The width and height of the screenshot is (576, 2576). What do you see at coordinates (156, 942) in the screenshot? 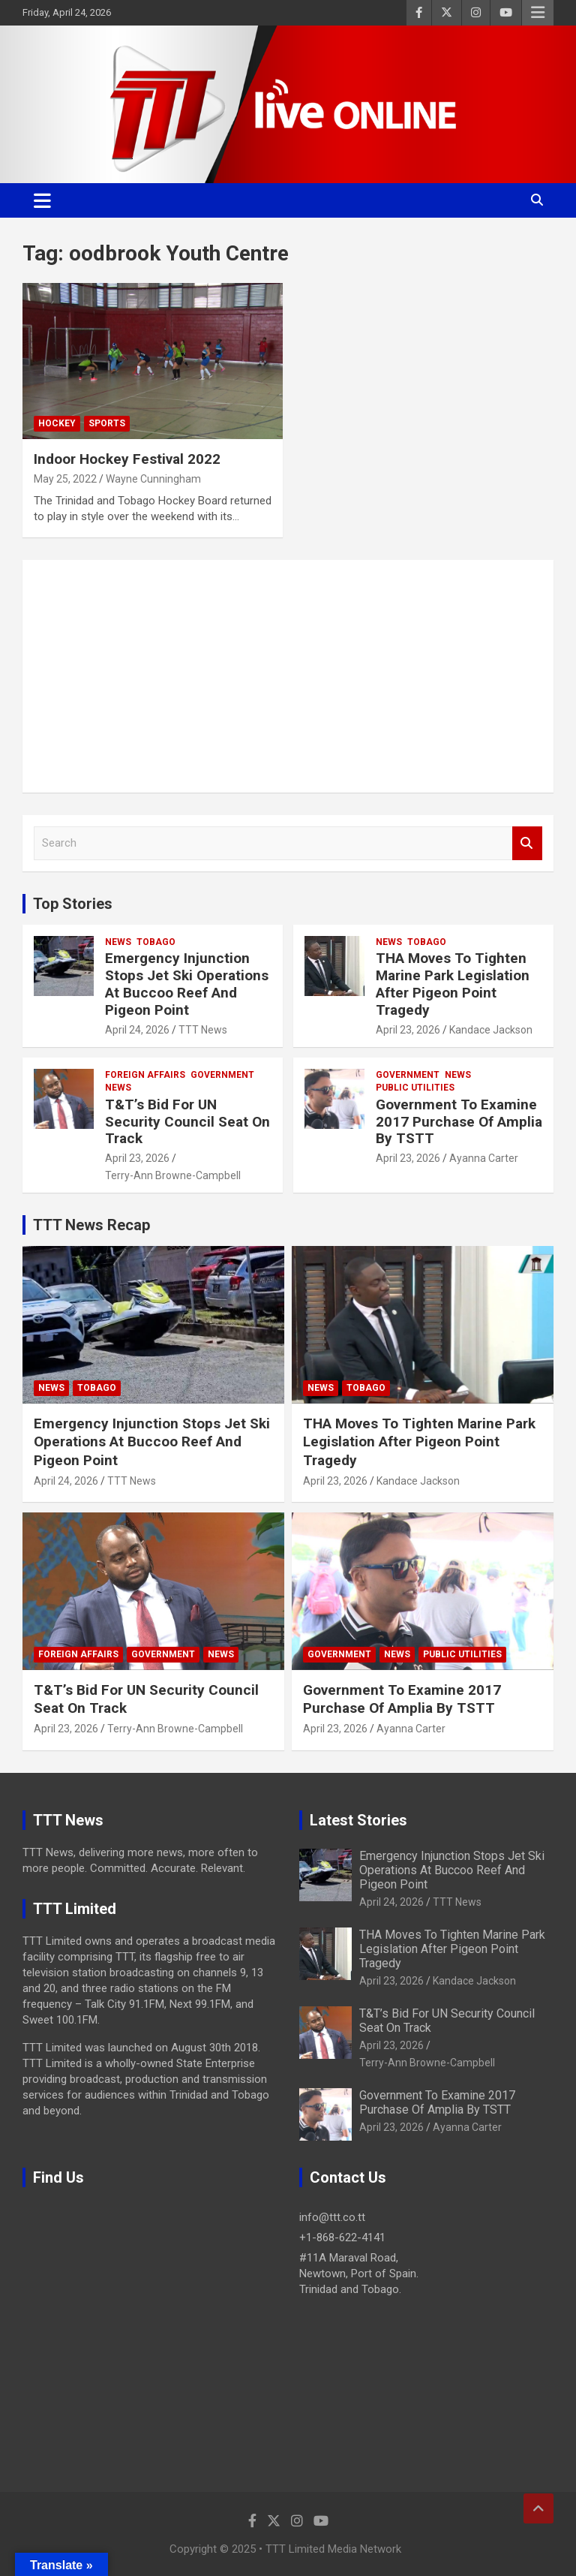
I see `Tobago` at bounding box center [156, 942].